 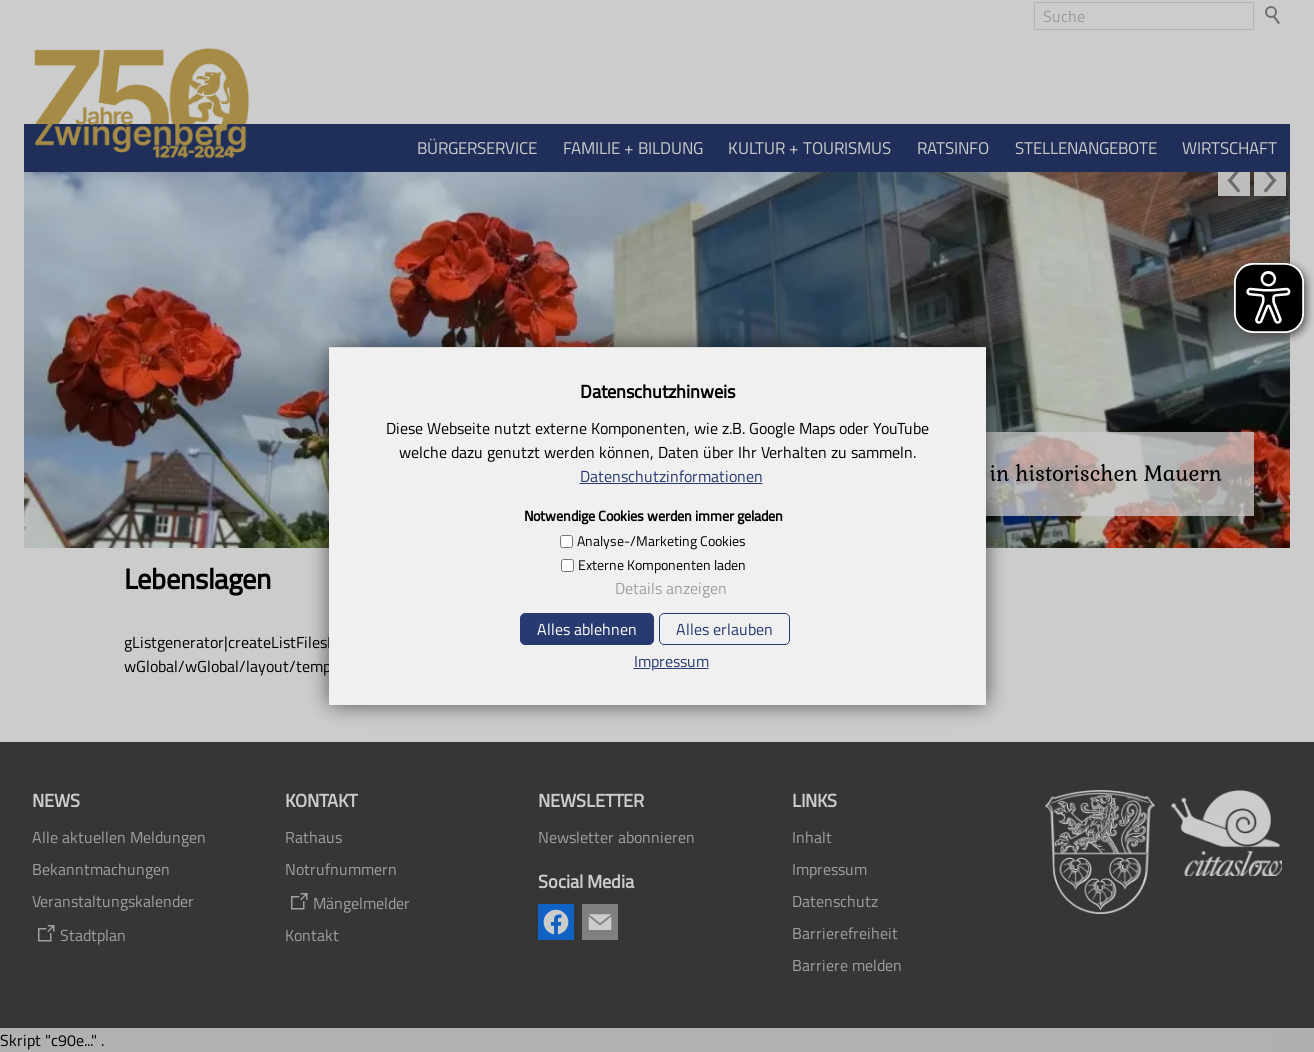 What do you see at coordinates (671, 476) in the screenshot?
I see `Datenschutzinformationen` at bounding box center [671, 476].